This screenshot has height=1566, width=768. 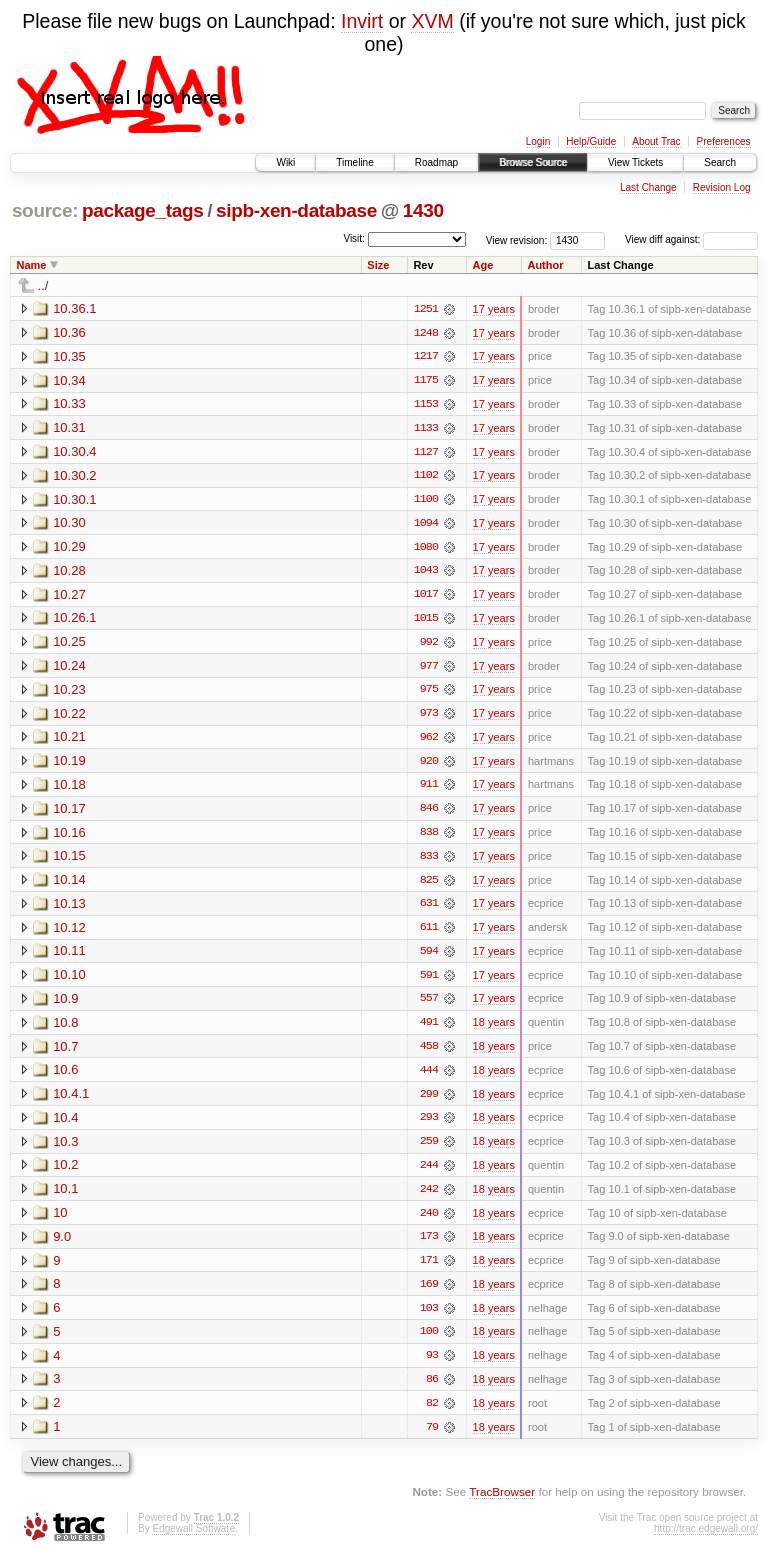 I want to click on 1094, so click(x=426, y=525).